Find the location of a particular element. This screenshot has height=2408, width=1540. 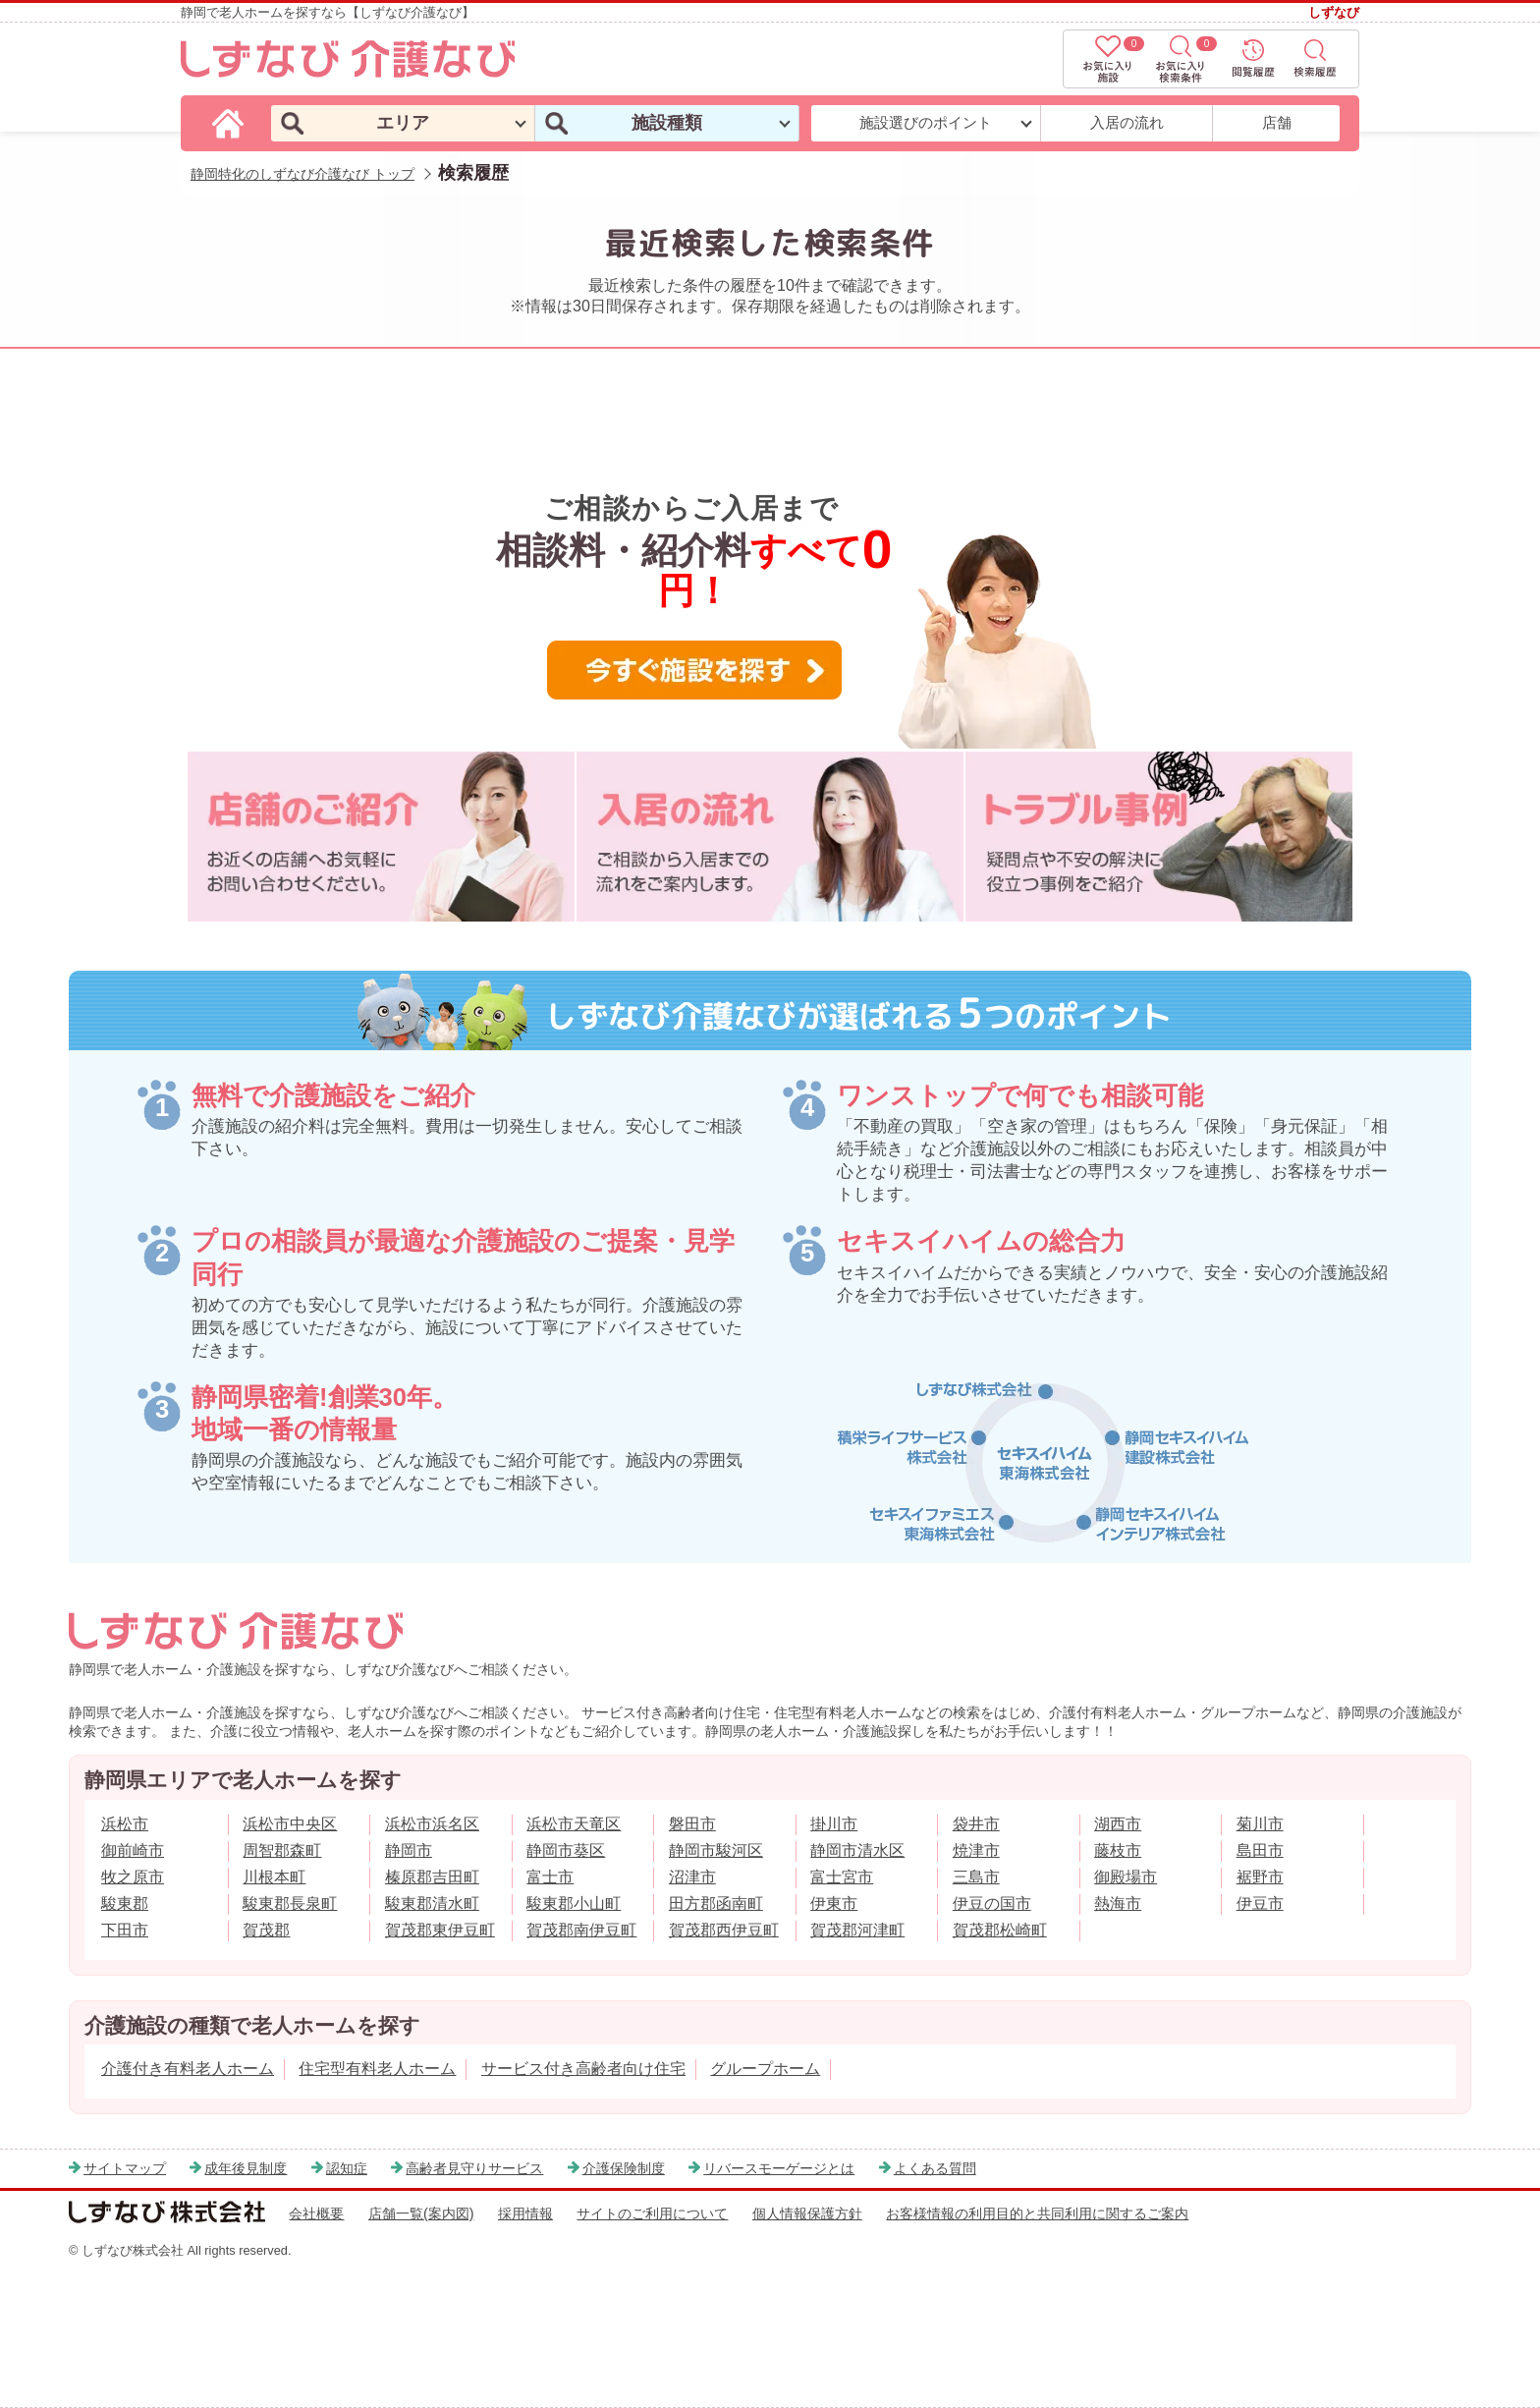

駿東郡小山町 is located at coordinates (573, 1903).